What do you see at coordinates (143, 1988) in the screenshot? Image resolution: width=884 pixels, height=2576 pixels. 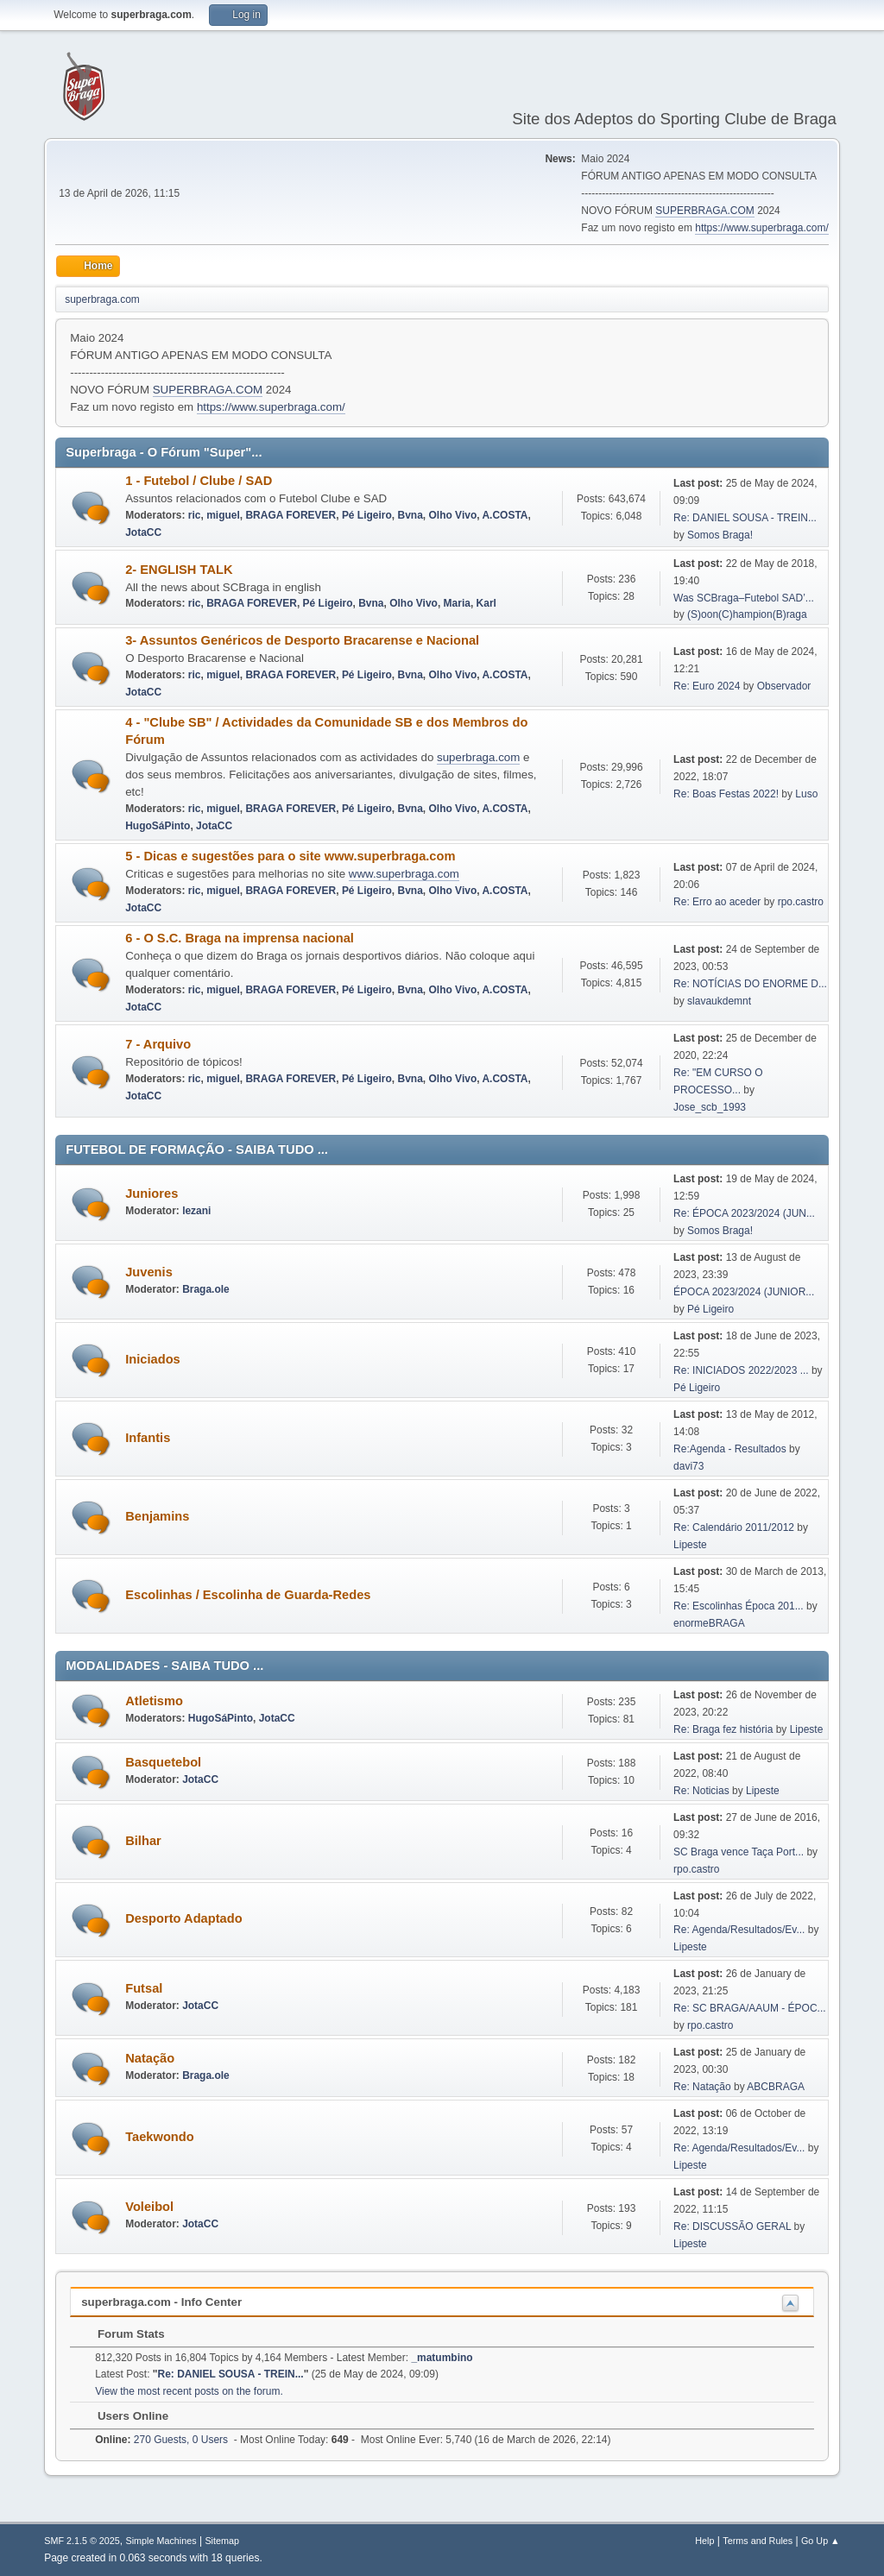 I see `Futsal` at bounding box center [143, 1988].